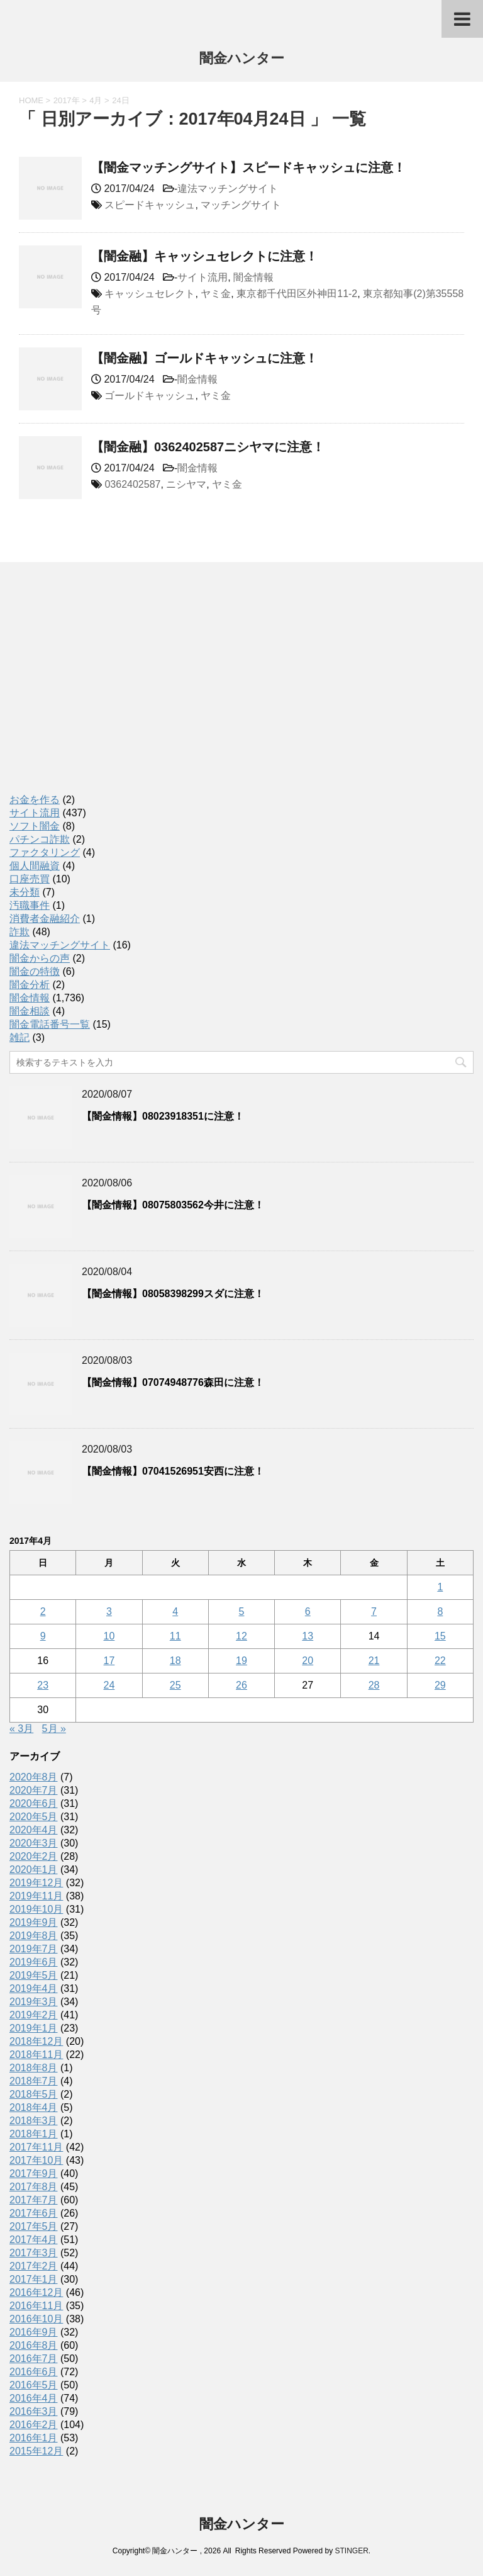 This screenshot has width=483, height=2576. Describe the element at coordinates (34, 826) in the screenshot. I see `ソフト闇金` at that location.